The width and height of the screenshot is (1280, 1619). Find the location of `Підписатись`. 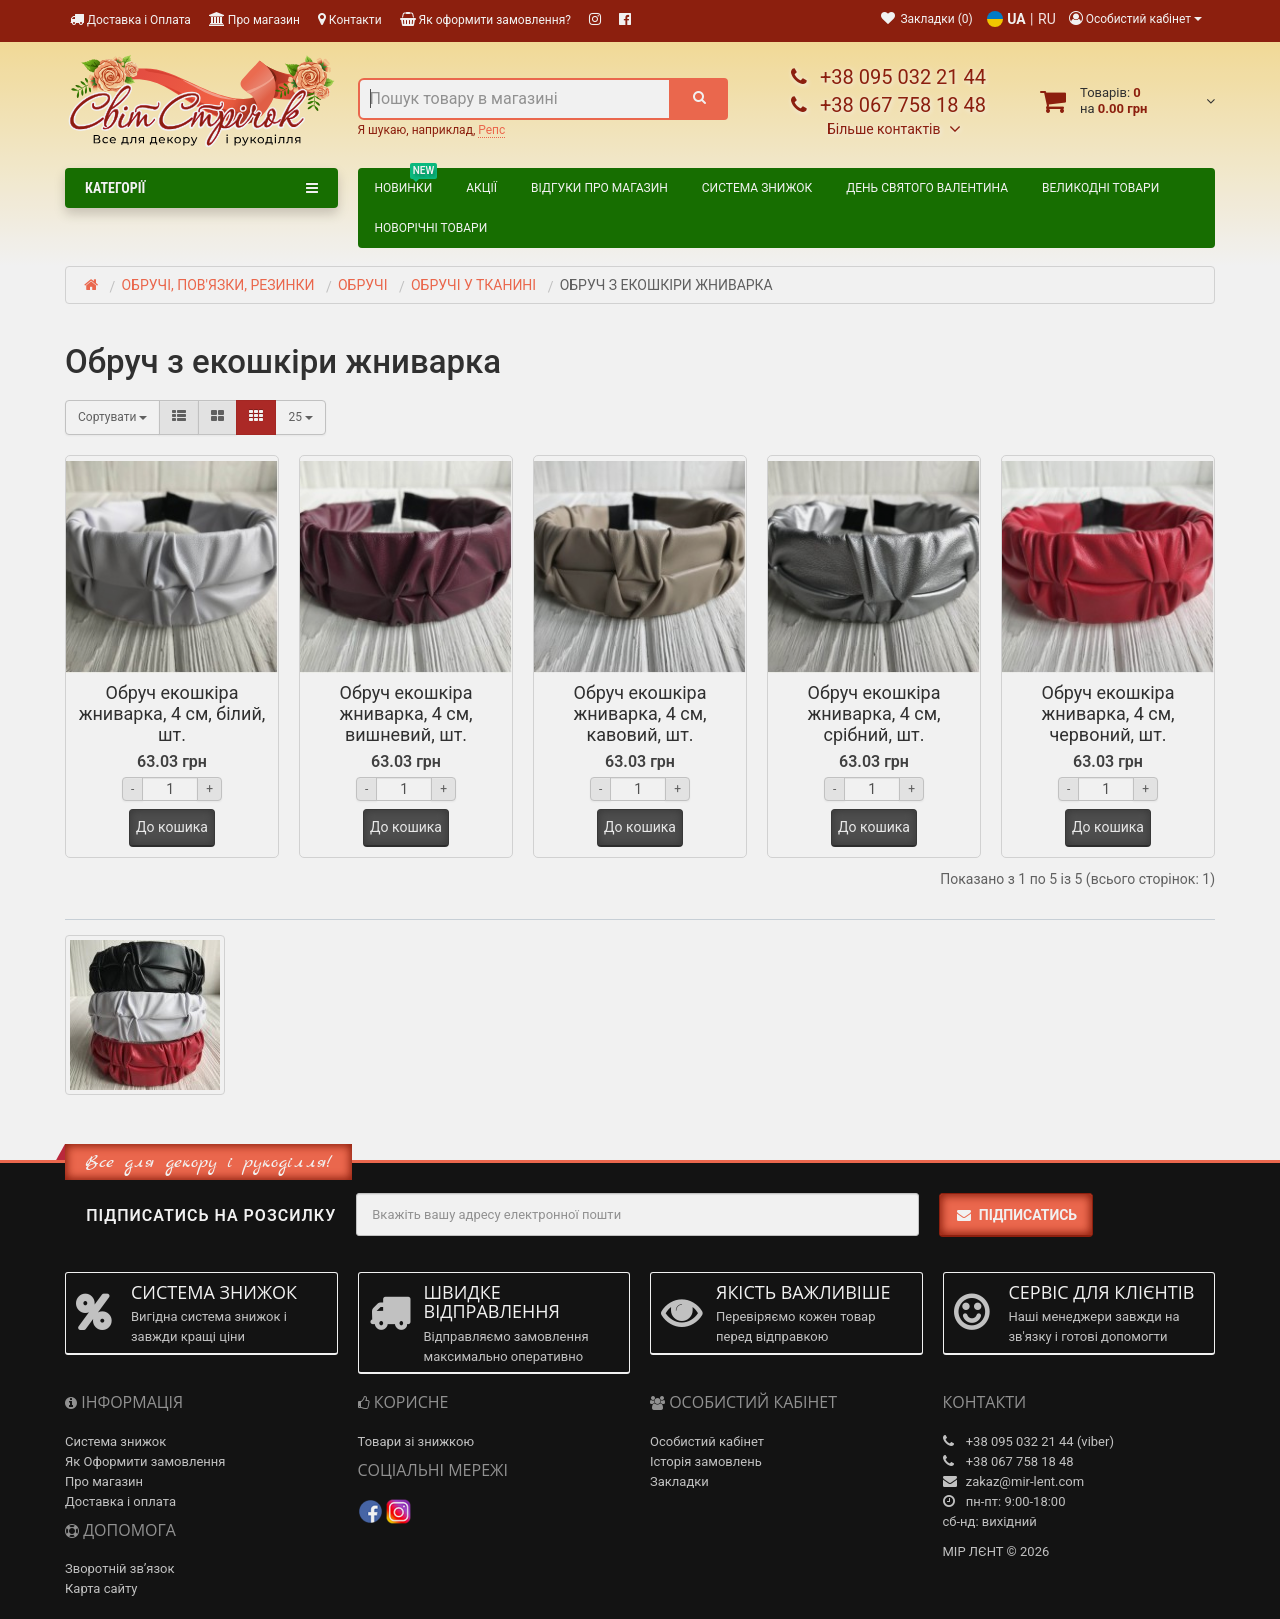

Підписатись is located at coordinates (1016, 1215).